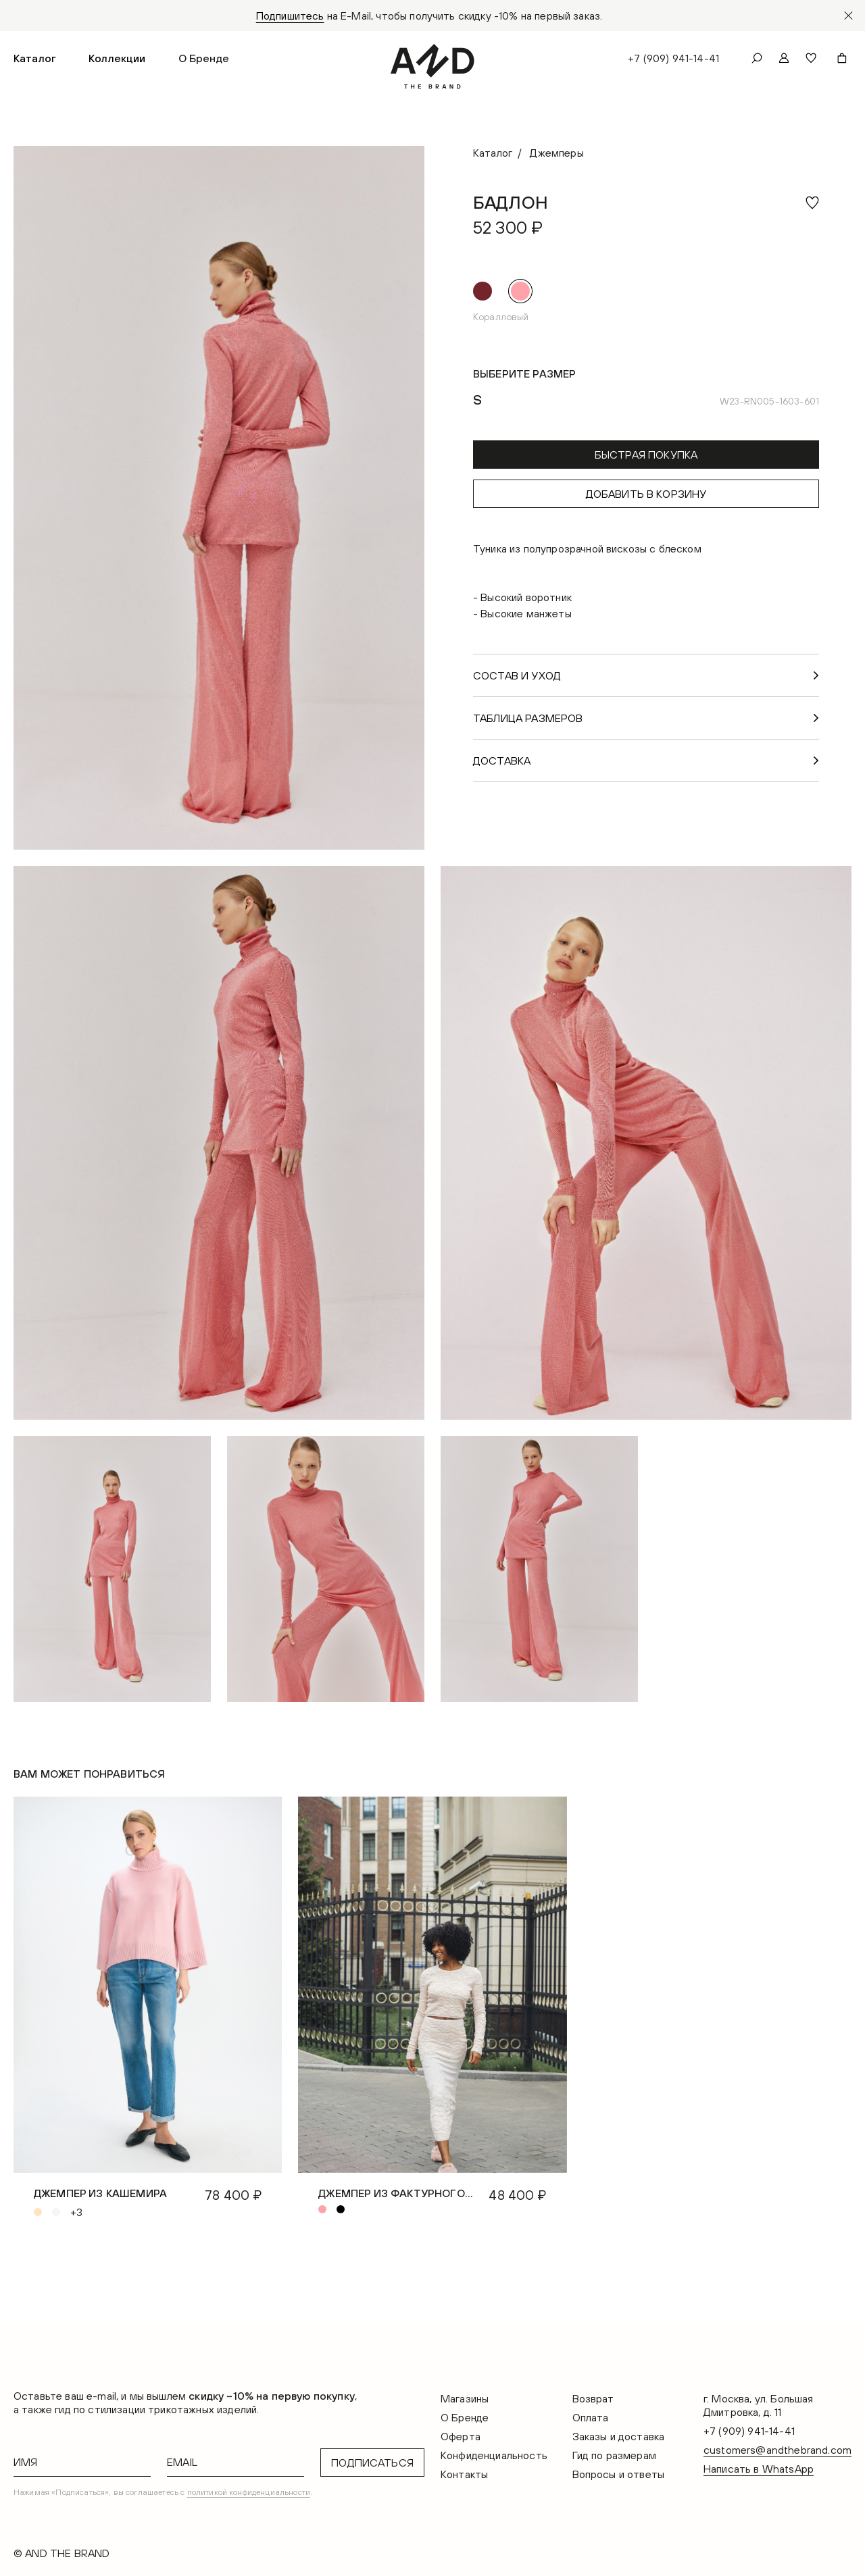  Describe the element at coordinates (646, 454) in the screenshot. I see `Быстрая покупка` at that location.